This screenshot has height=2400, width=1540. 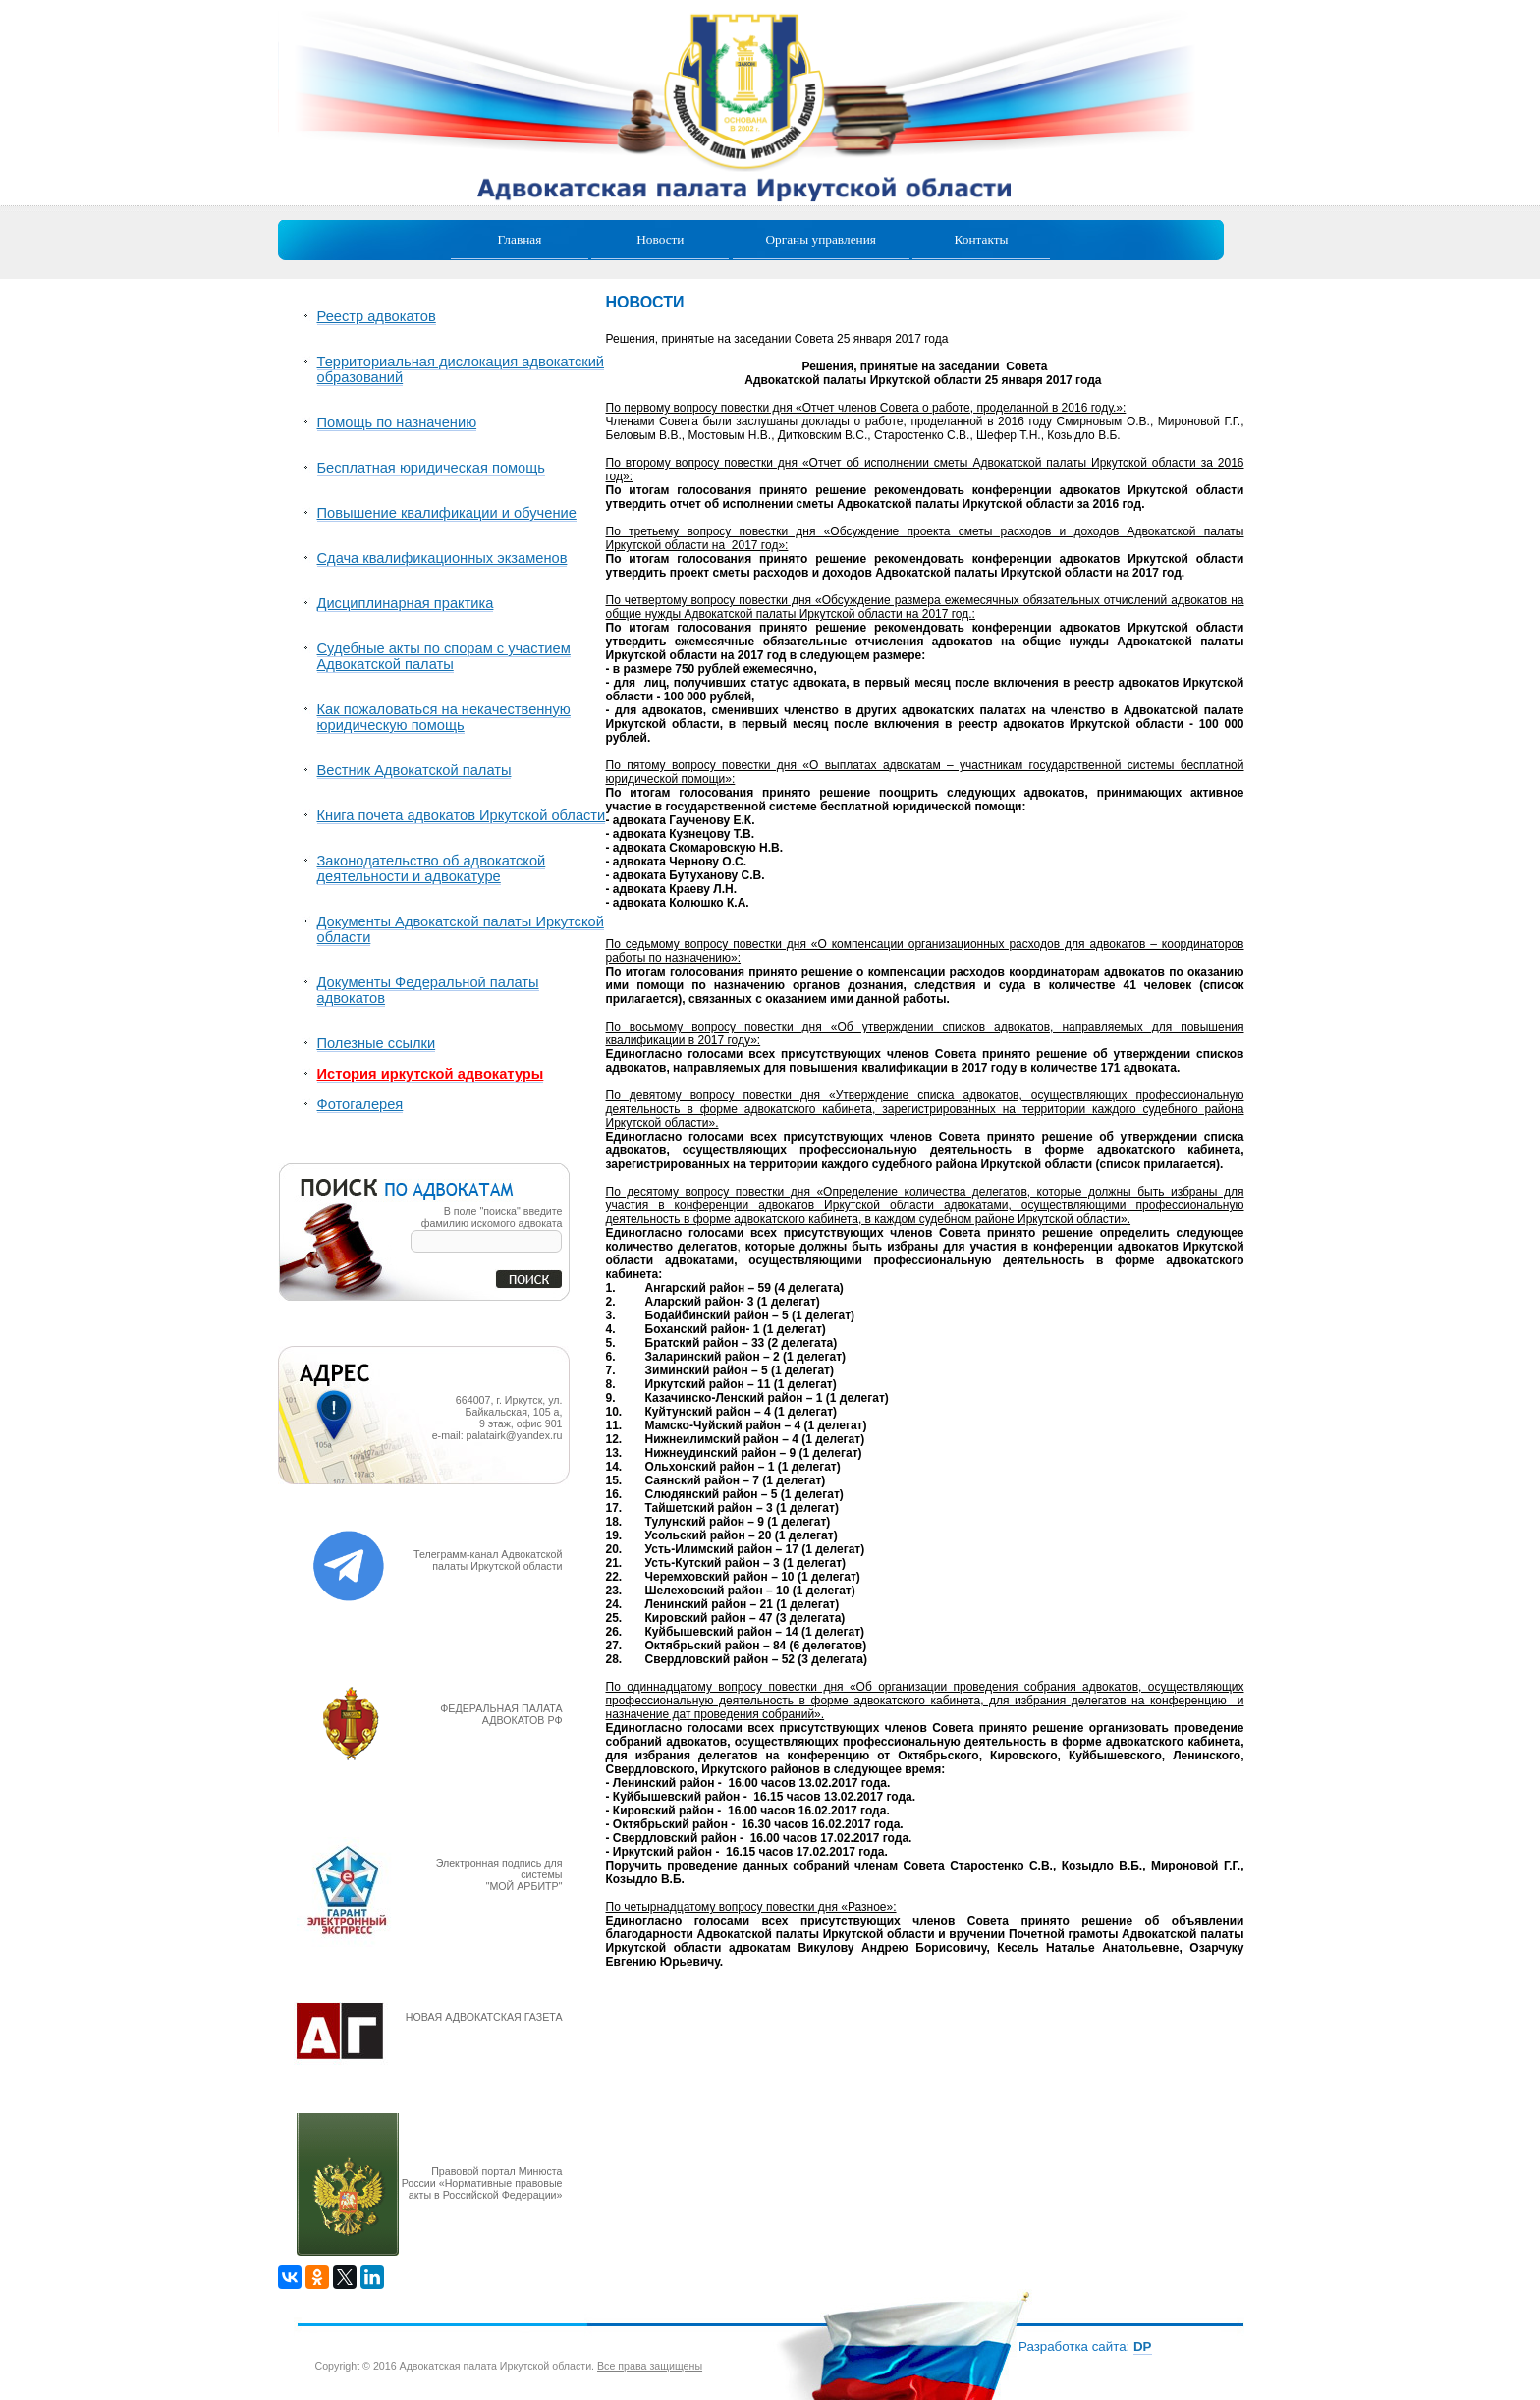 What do you see at coordinates (405, 603) in the screenshot?
I see `Дисциплинарная практика` at bounding box center [405, 603].